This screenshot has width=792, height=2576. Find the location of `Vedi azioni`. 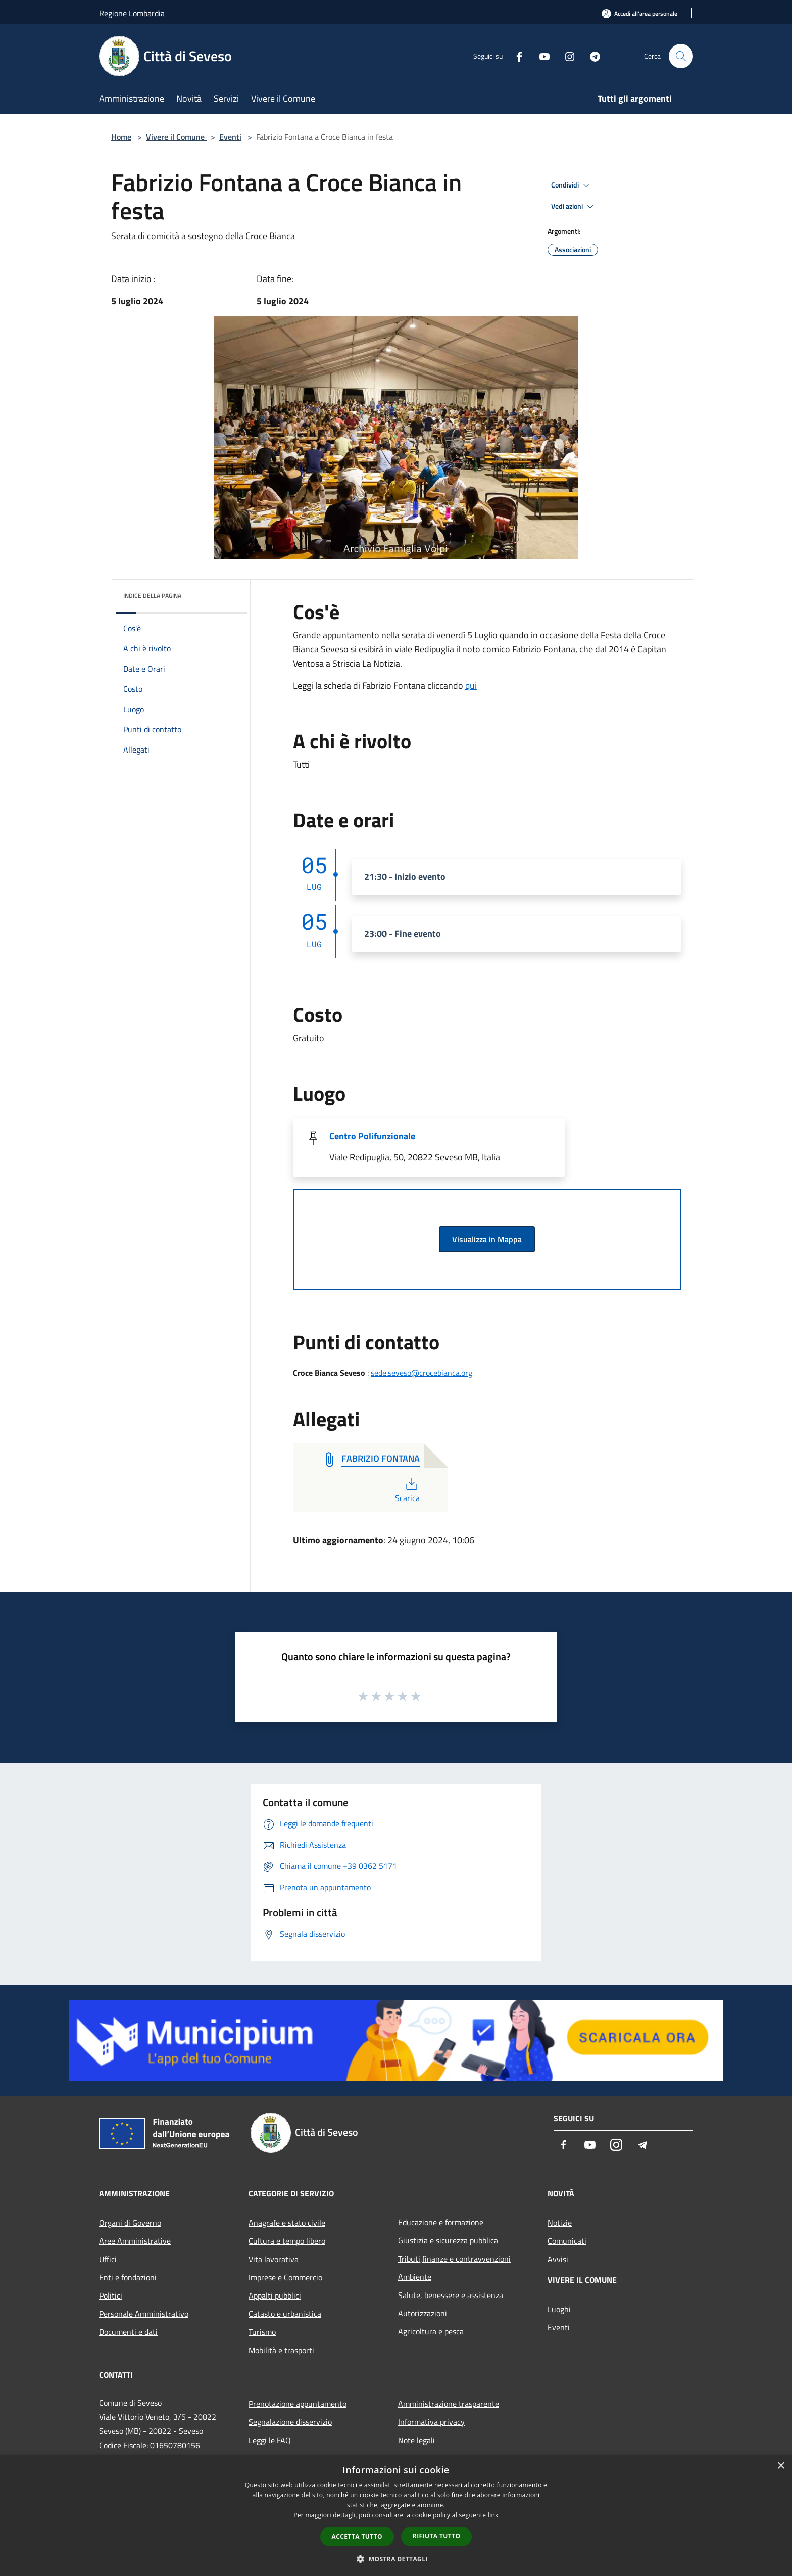

Vedi azioni is located at coordinates (574, 207).